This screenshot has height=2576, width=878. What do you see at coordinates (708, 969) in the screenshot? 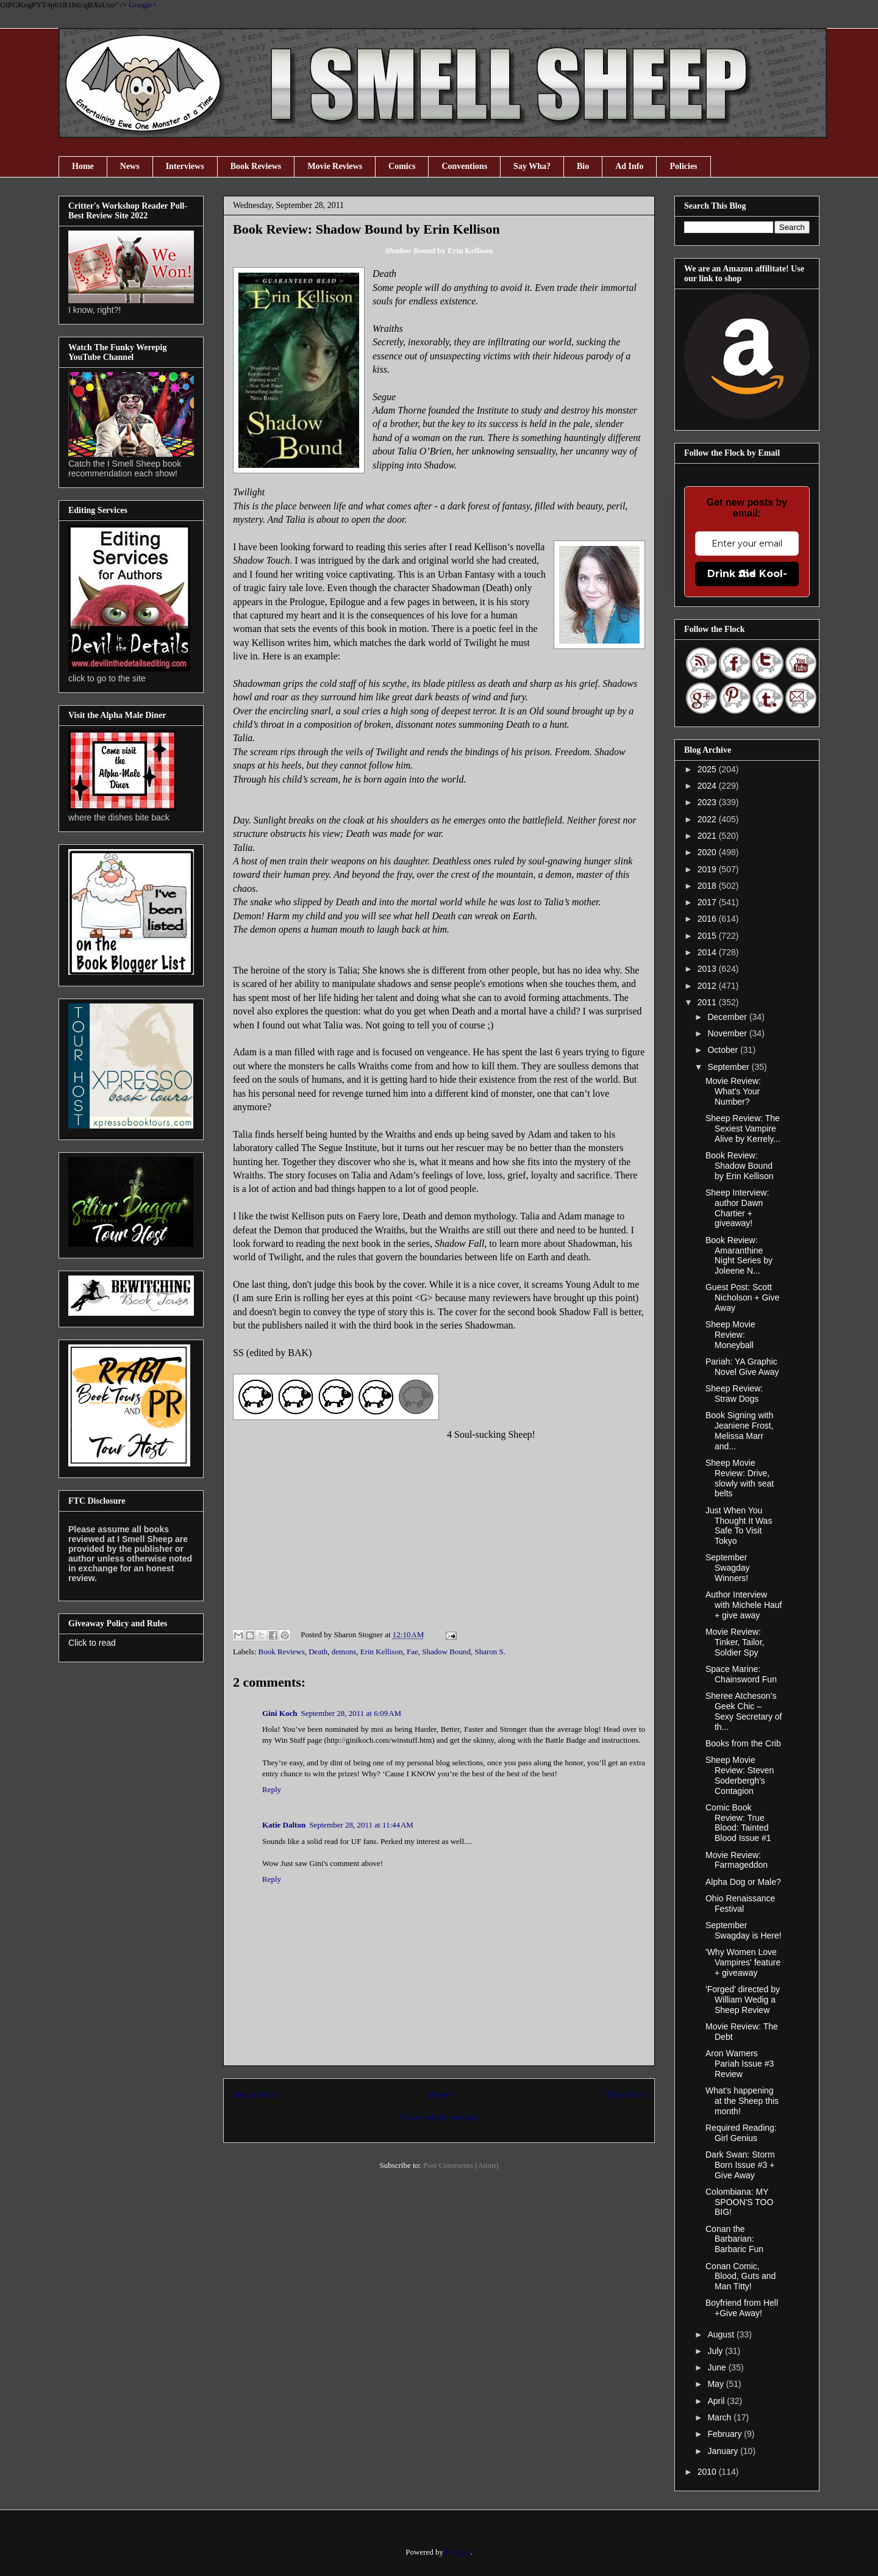
I see `2013` at bounding box center [708, 969].